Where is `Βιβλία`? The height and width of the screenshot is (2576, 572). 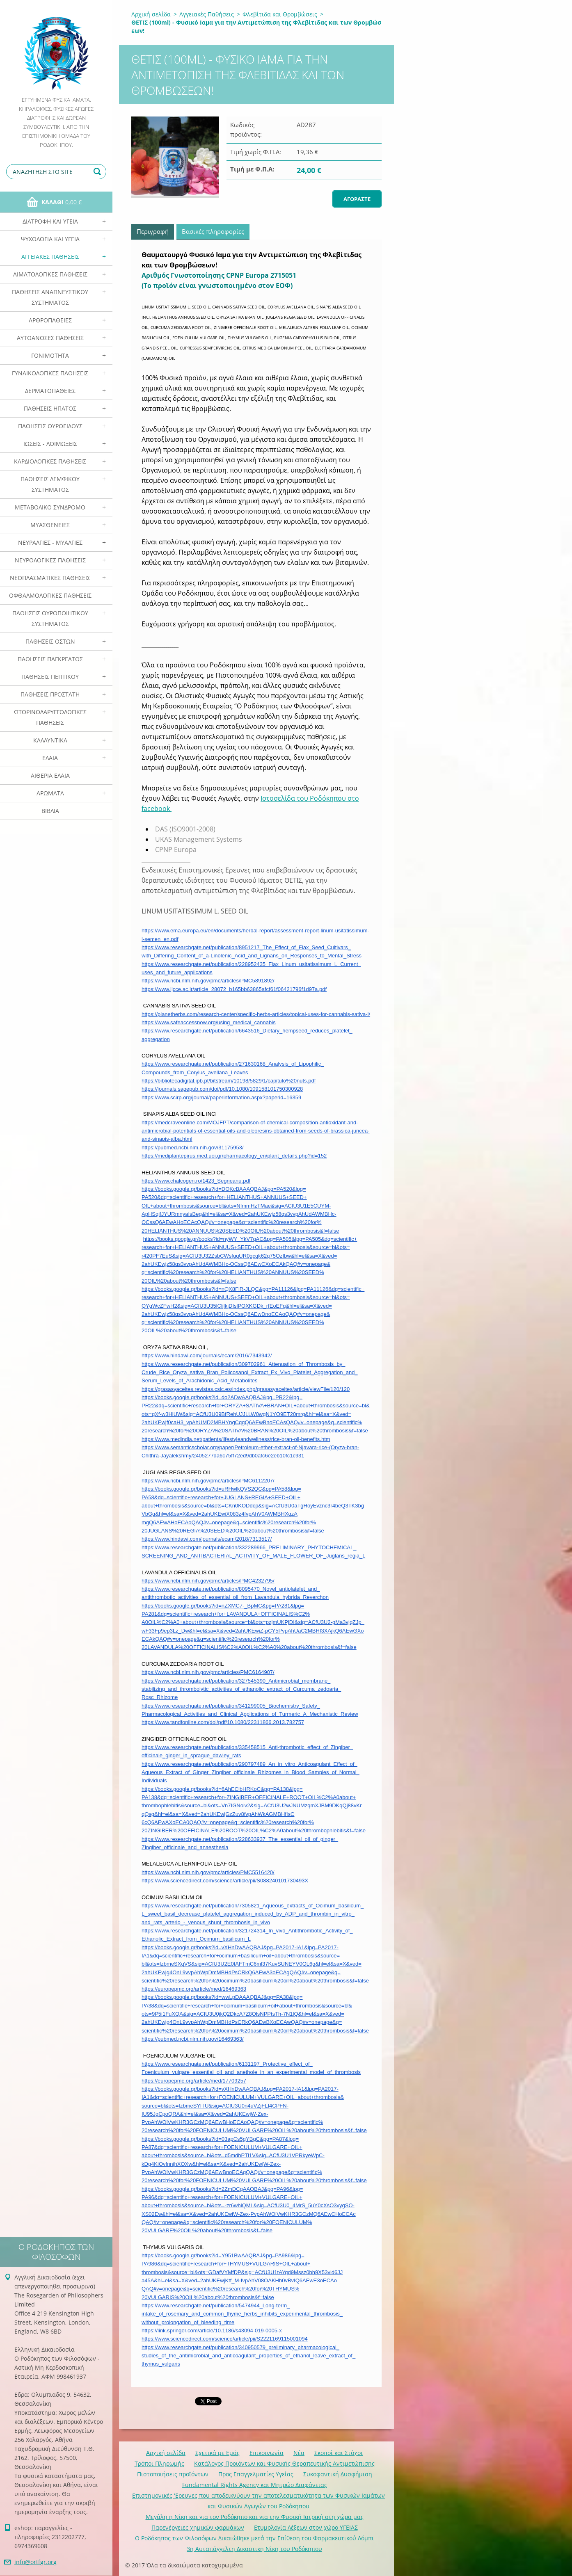 Βιβλία is located at coordinates (50, 811).